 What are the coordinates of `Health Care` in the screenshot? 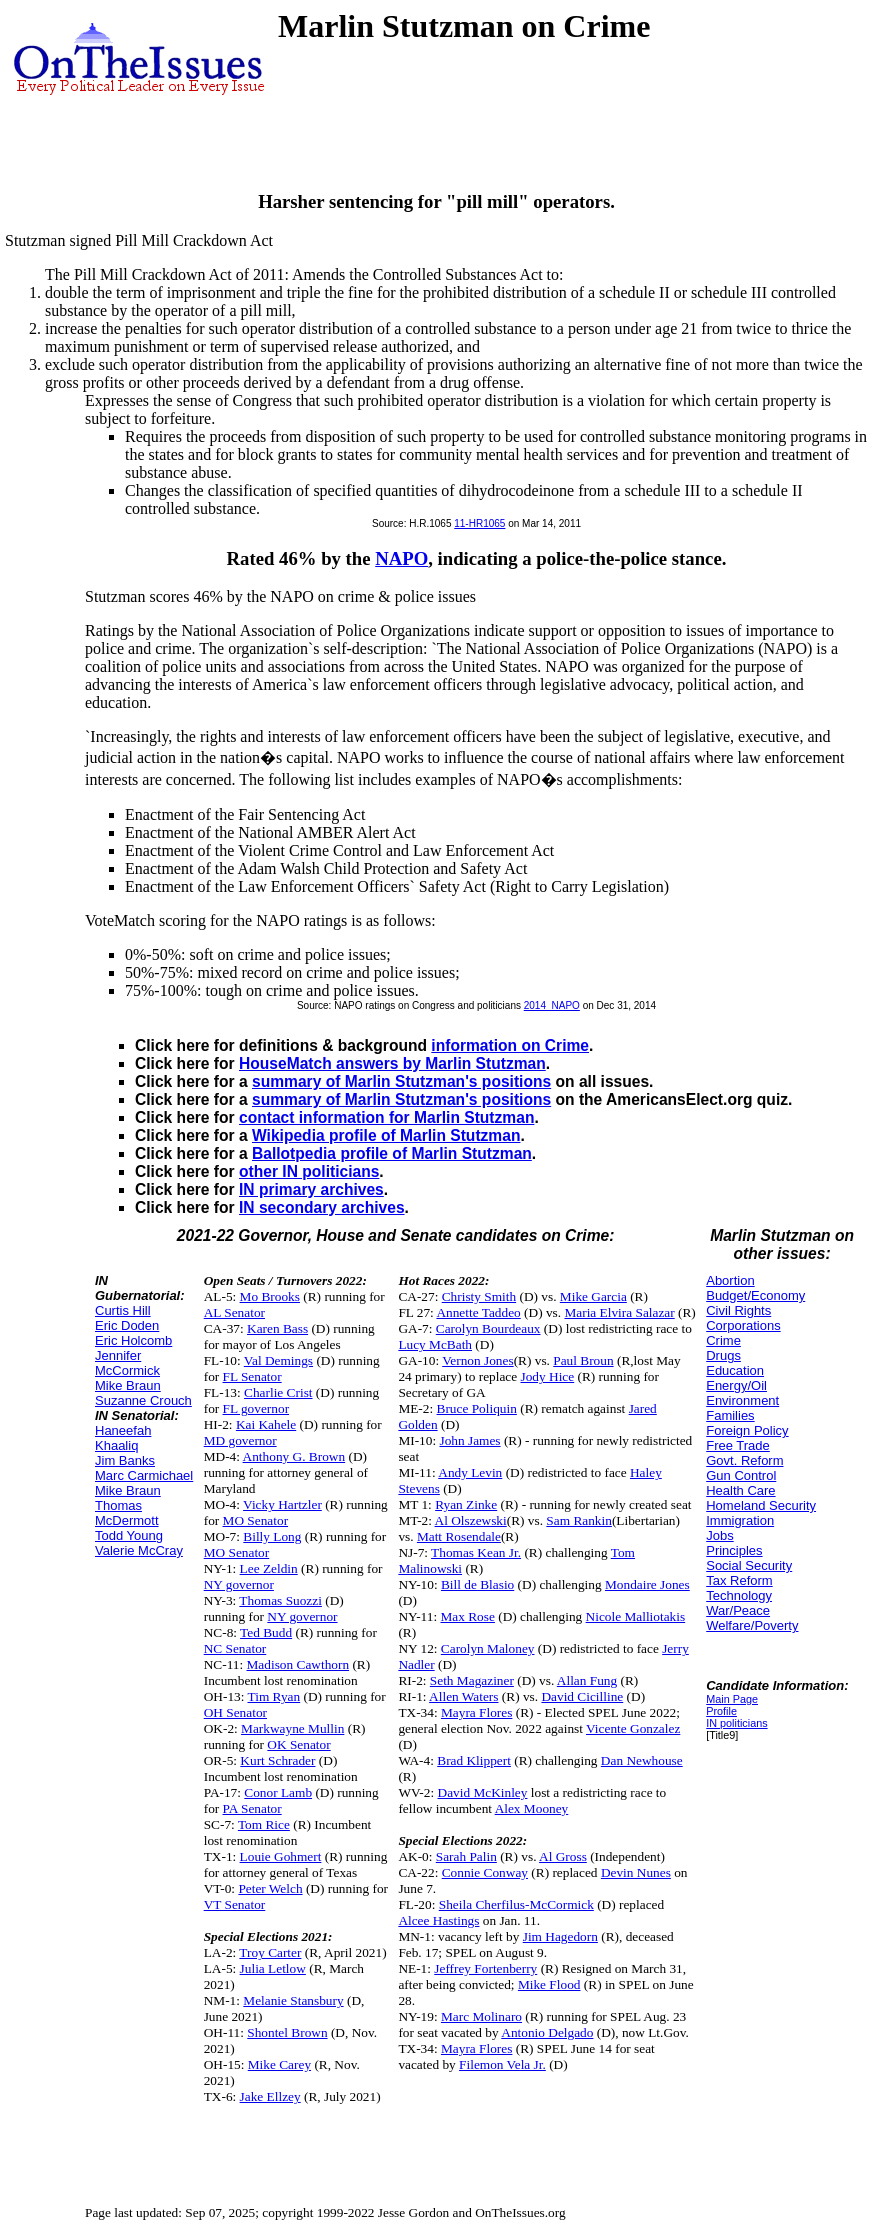 It's located at (740, 1490).